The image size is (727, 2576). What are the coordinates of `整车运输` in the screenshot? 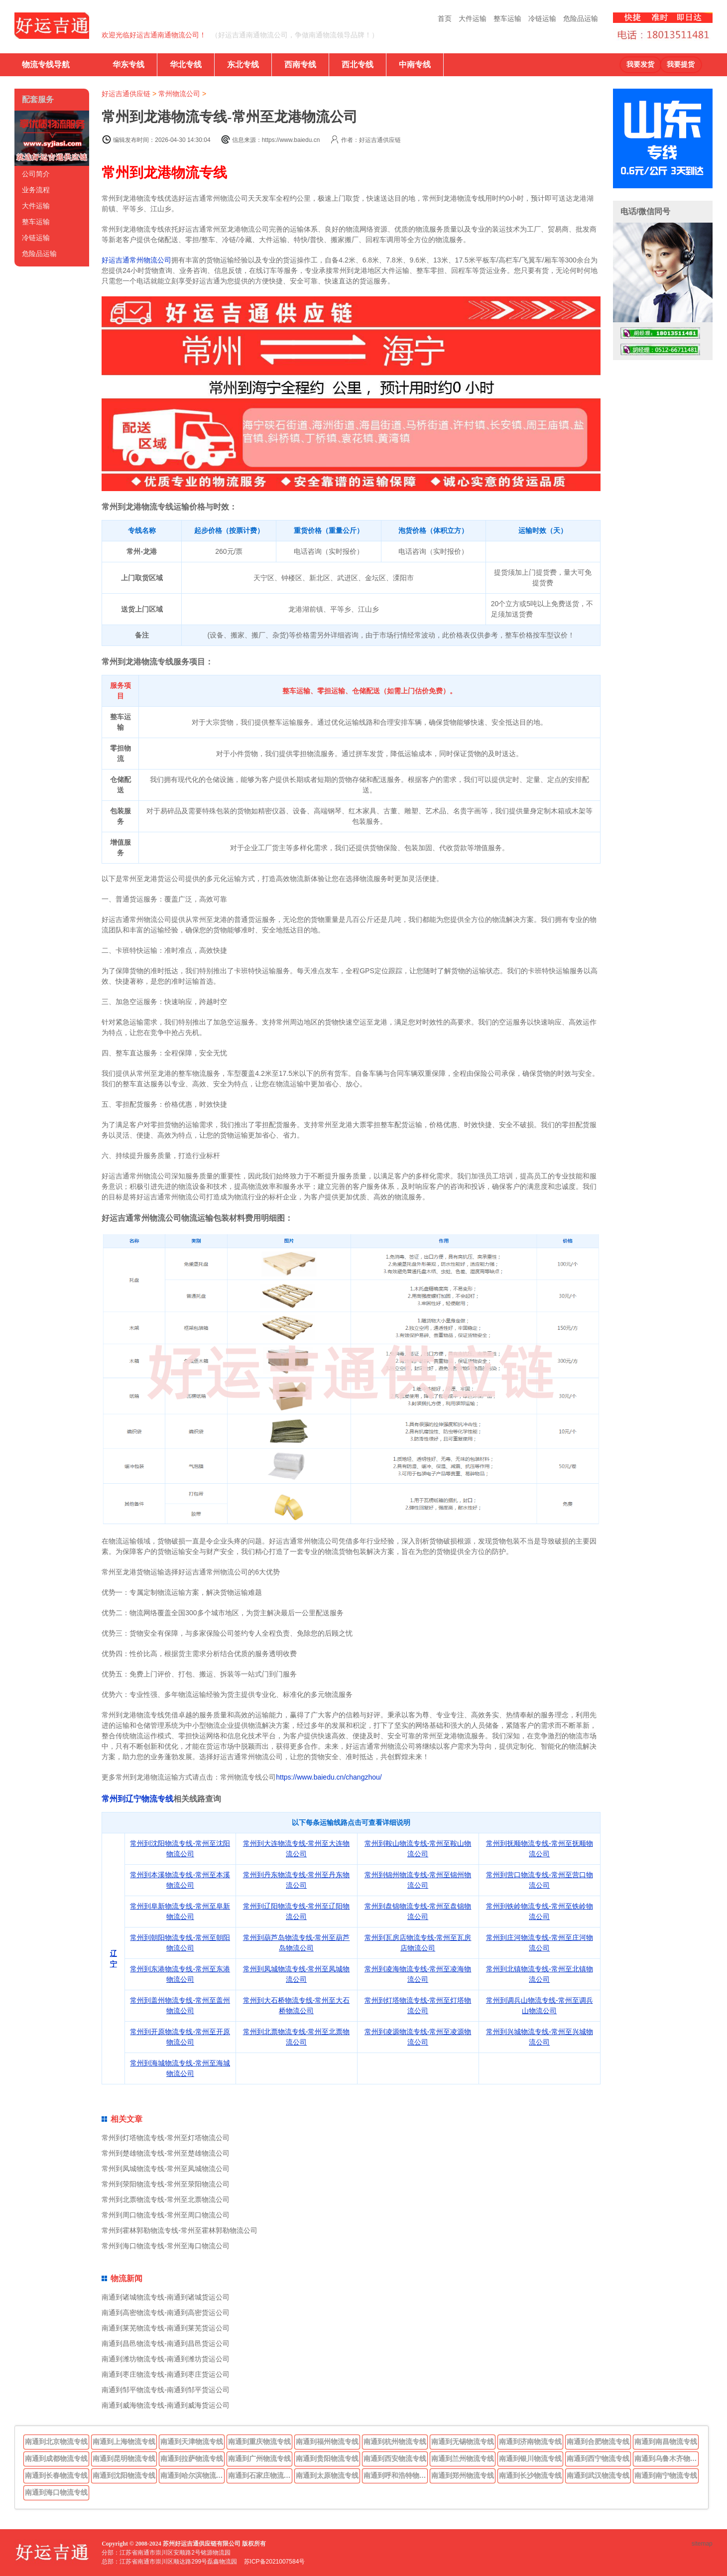 It's located at (507, 18).